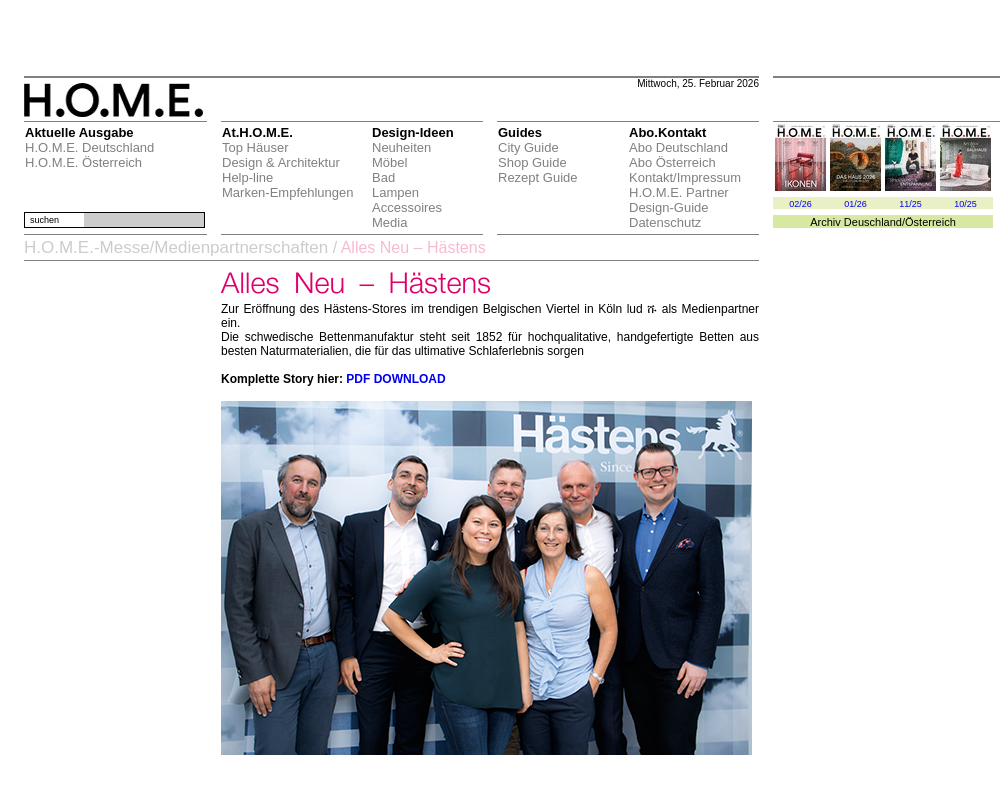  What do you see at coordinates (800, 204) in the screenshot?
I see `02/26` at bounding box center [800, 204].